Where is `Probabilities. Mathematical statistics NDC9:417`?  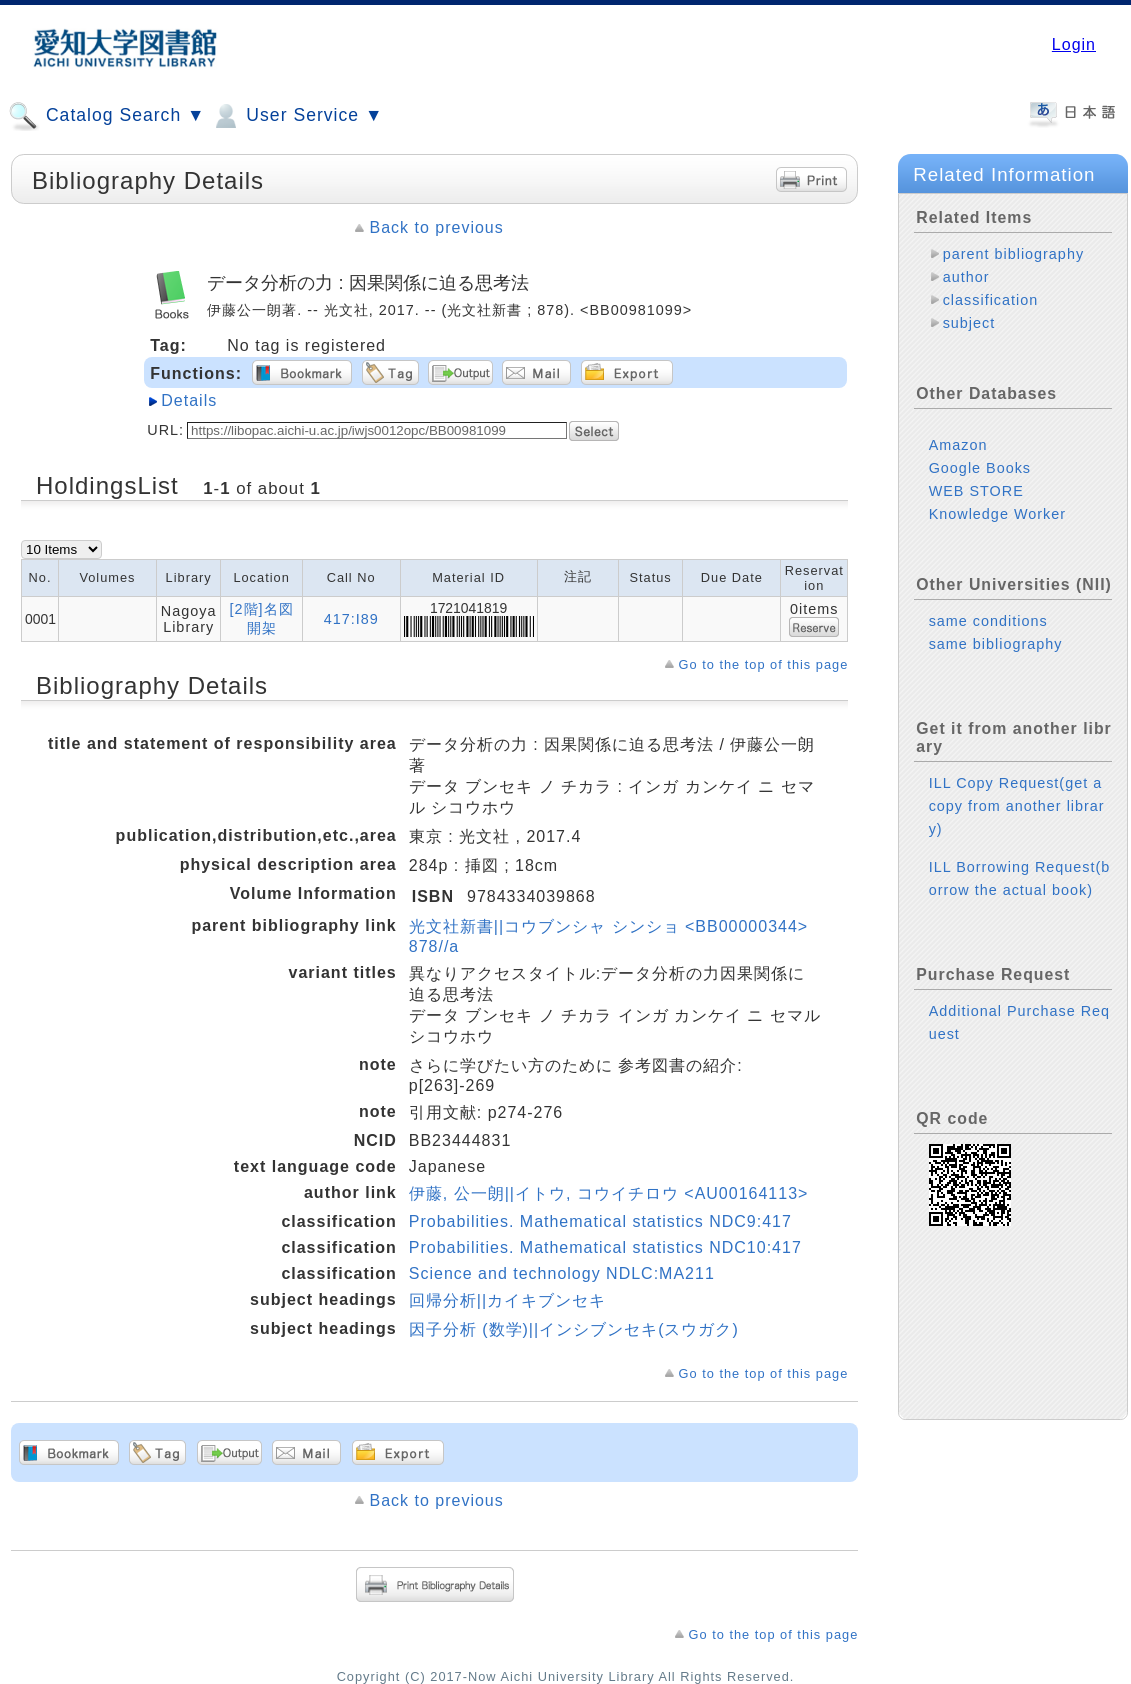
Probabilities. Mathematical statistics NDC9:417 is located at coordinates (600, 1221).